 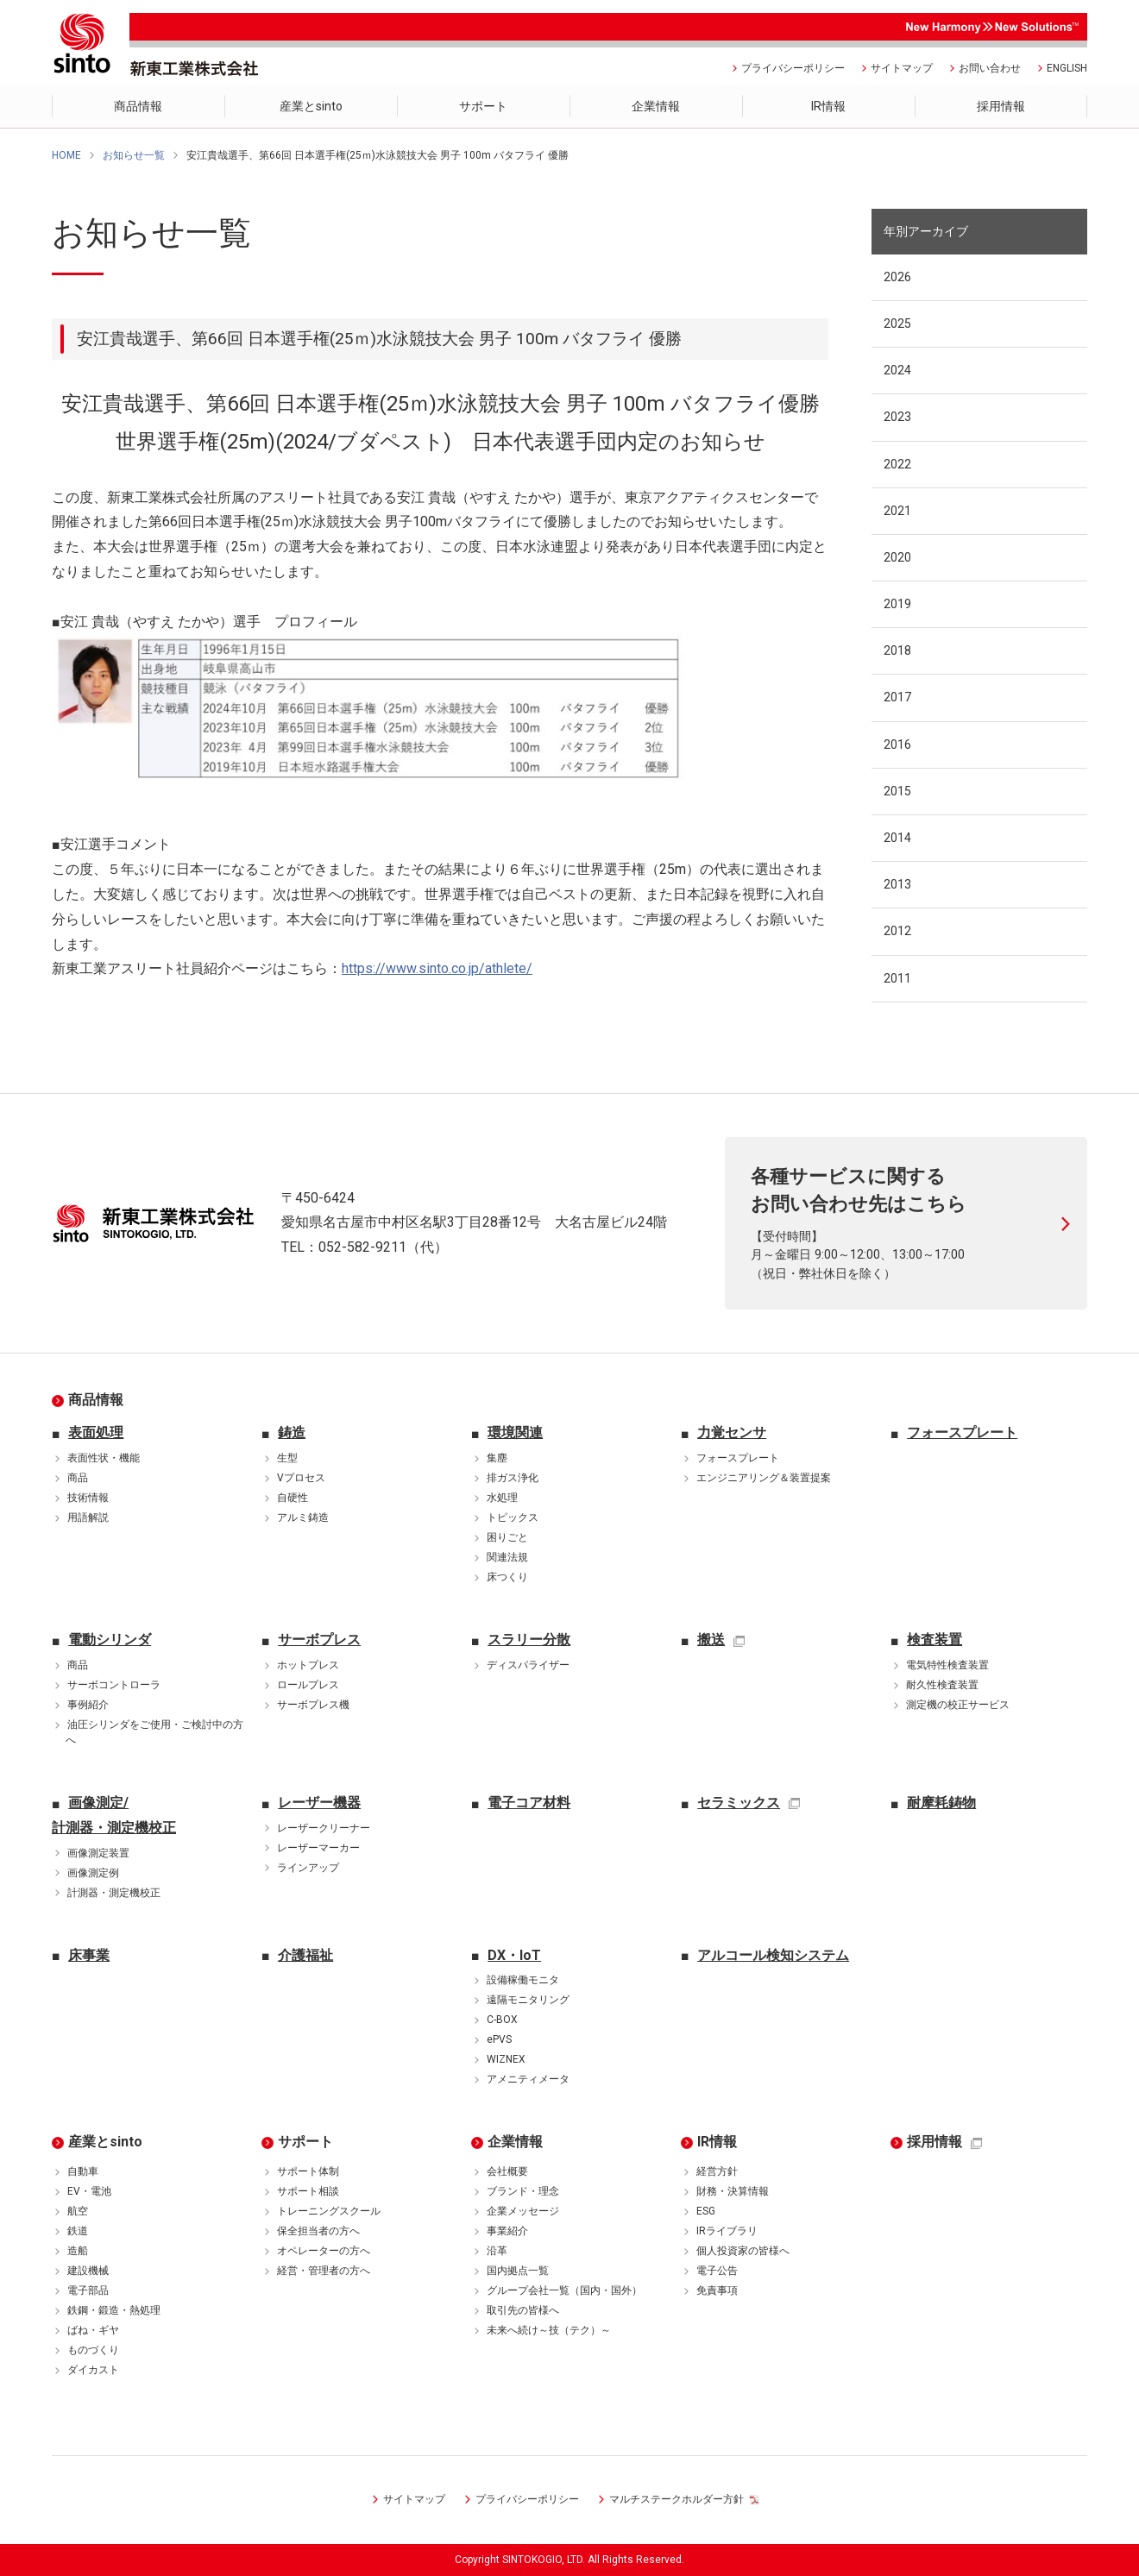 What do you see at coordinates (897, 838) in the screenshot?
I see `2014` at bounding box center [897, 838].